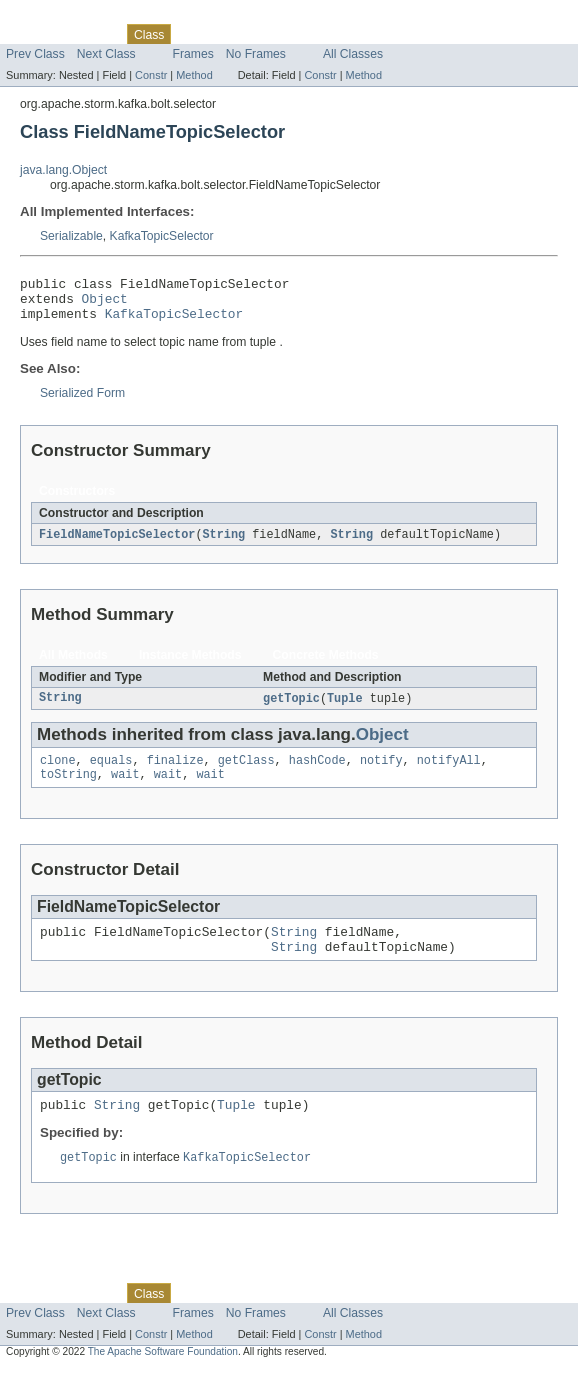 Image resolution: width=578 pixels, height=1394 pixels. Describe the element at coordinates (193, 34) in the screenshot. I see `Use` at that location.